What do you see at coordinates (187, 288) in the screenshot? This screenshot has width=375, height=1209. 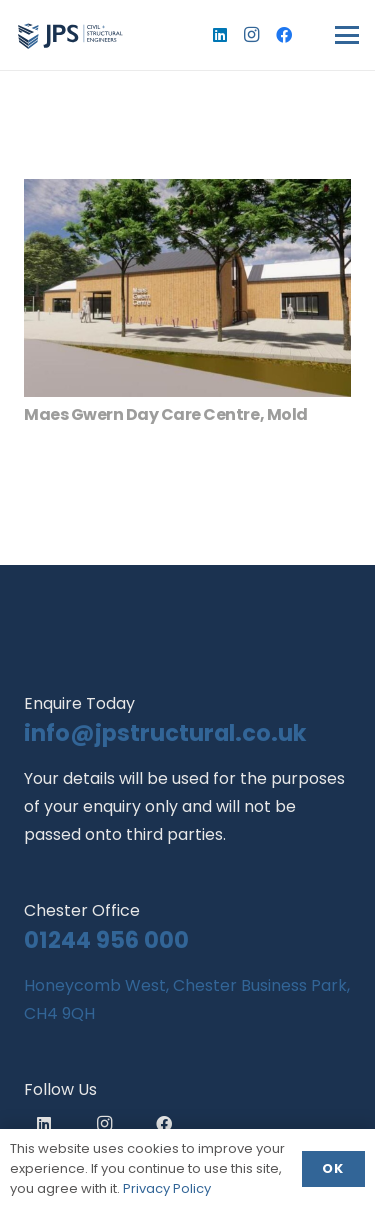 I see `[Maes Gwern Day Care Centre, Mold]` at bounding box center [187, 288].